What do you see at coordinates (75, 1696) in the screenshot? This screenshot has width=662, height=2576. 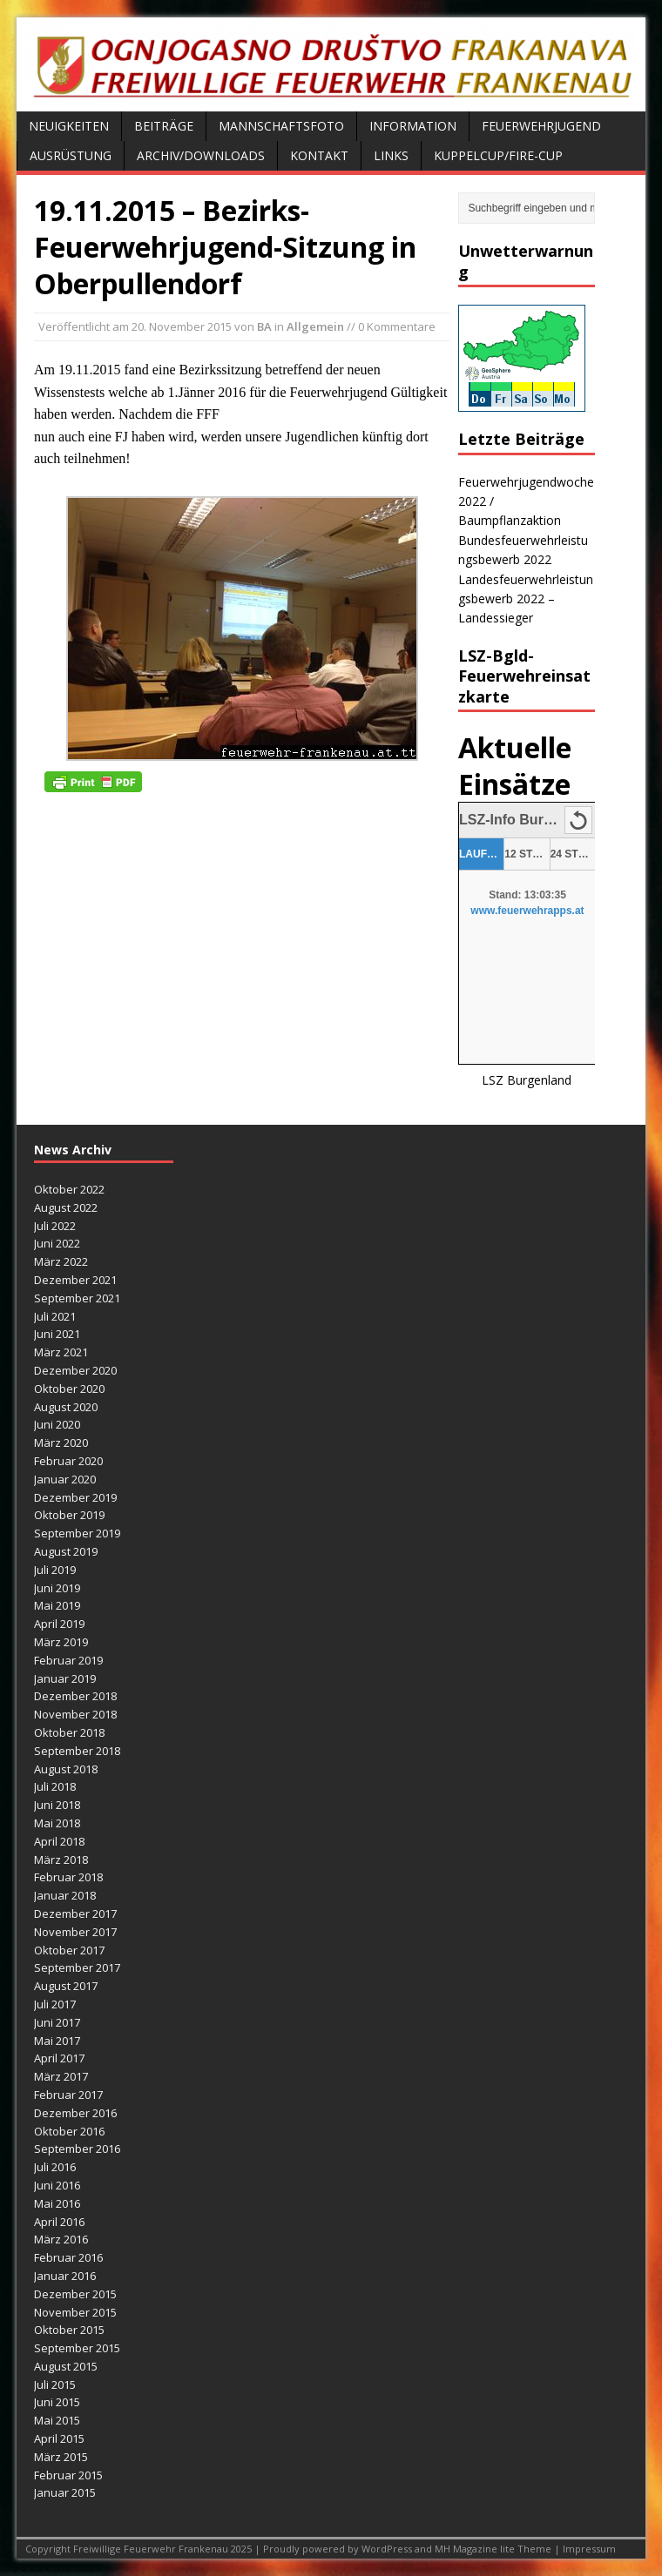 I see `Dezember 2018` at bounding box center [75, 1696].